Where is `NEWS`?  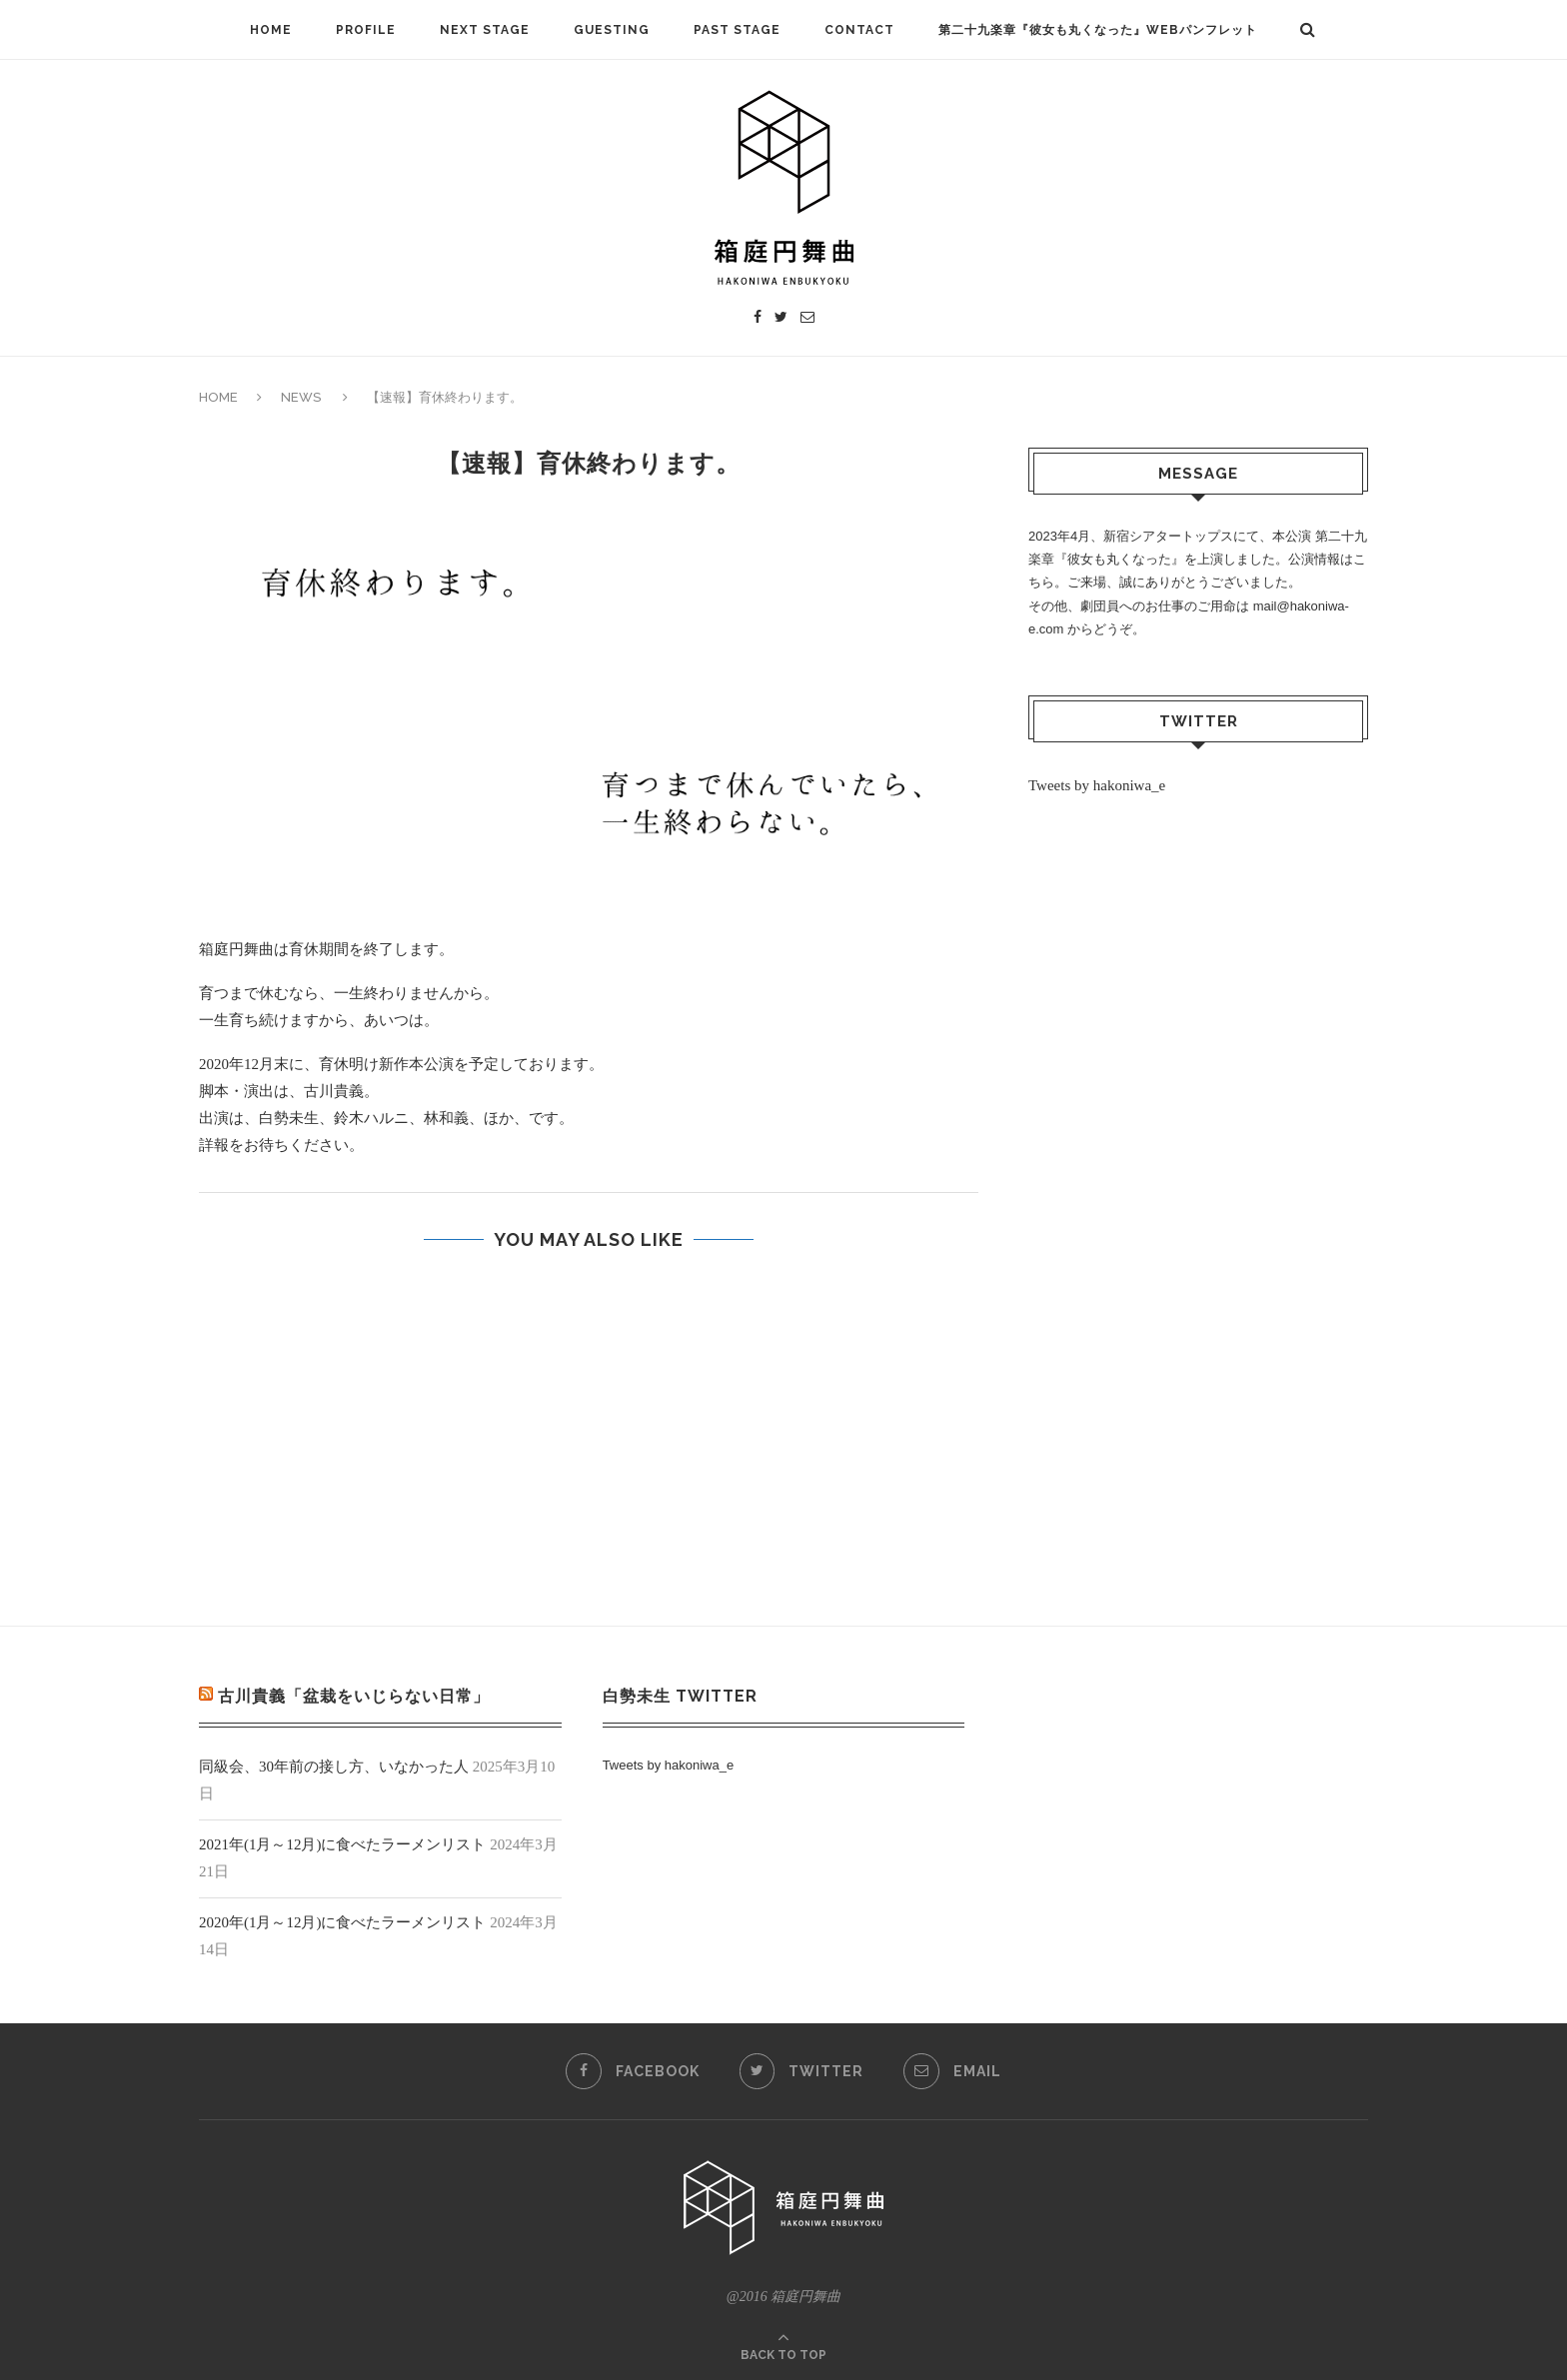 NEWS is located at coordinates (301, 397).